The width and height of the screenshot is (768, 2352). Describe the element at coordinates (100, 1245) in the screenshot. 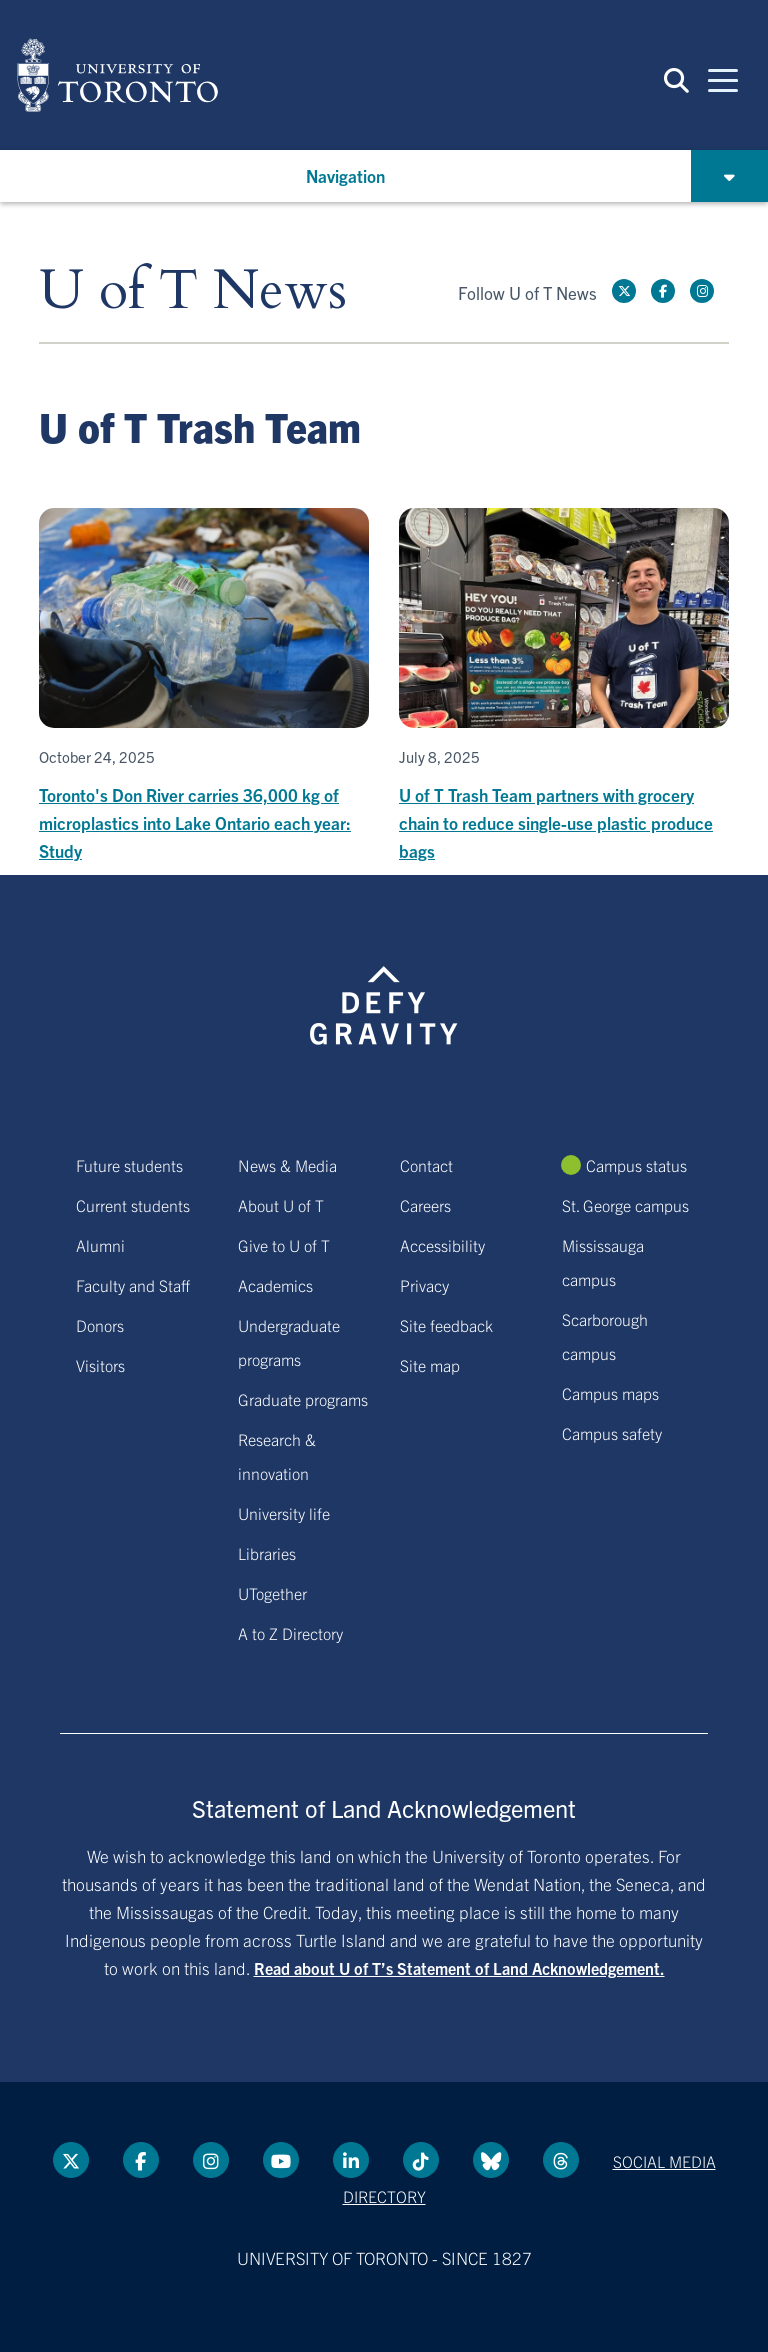

I see `Alumni` at that location.